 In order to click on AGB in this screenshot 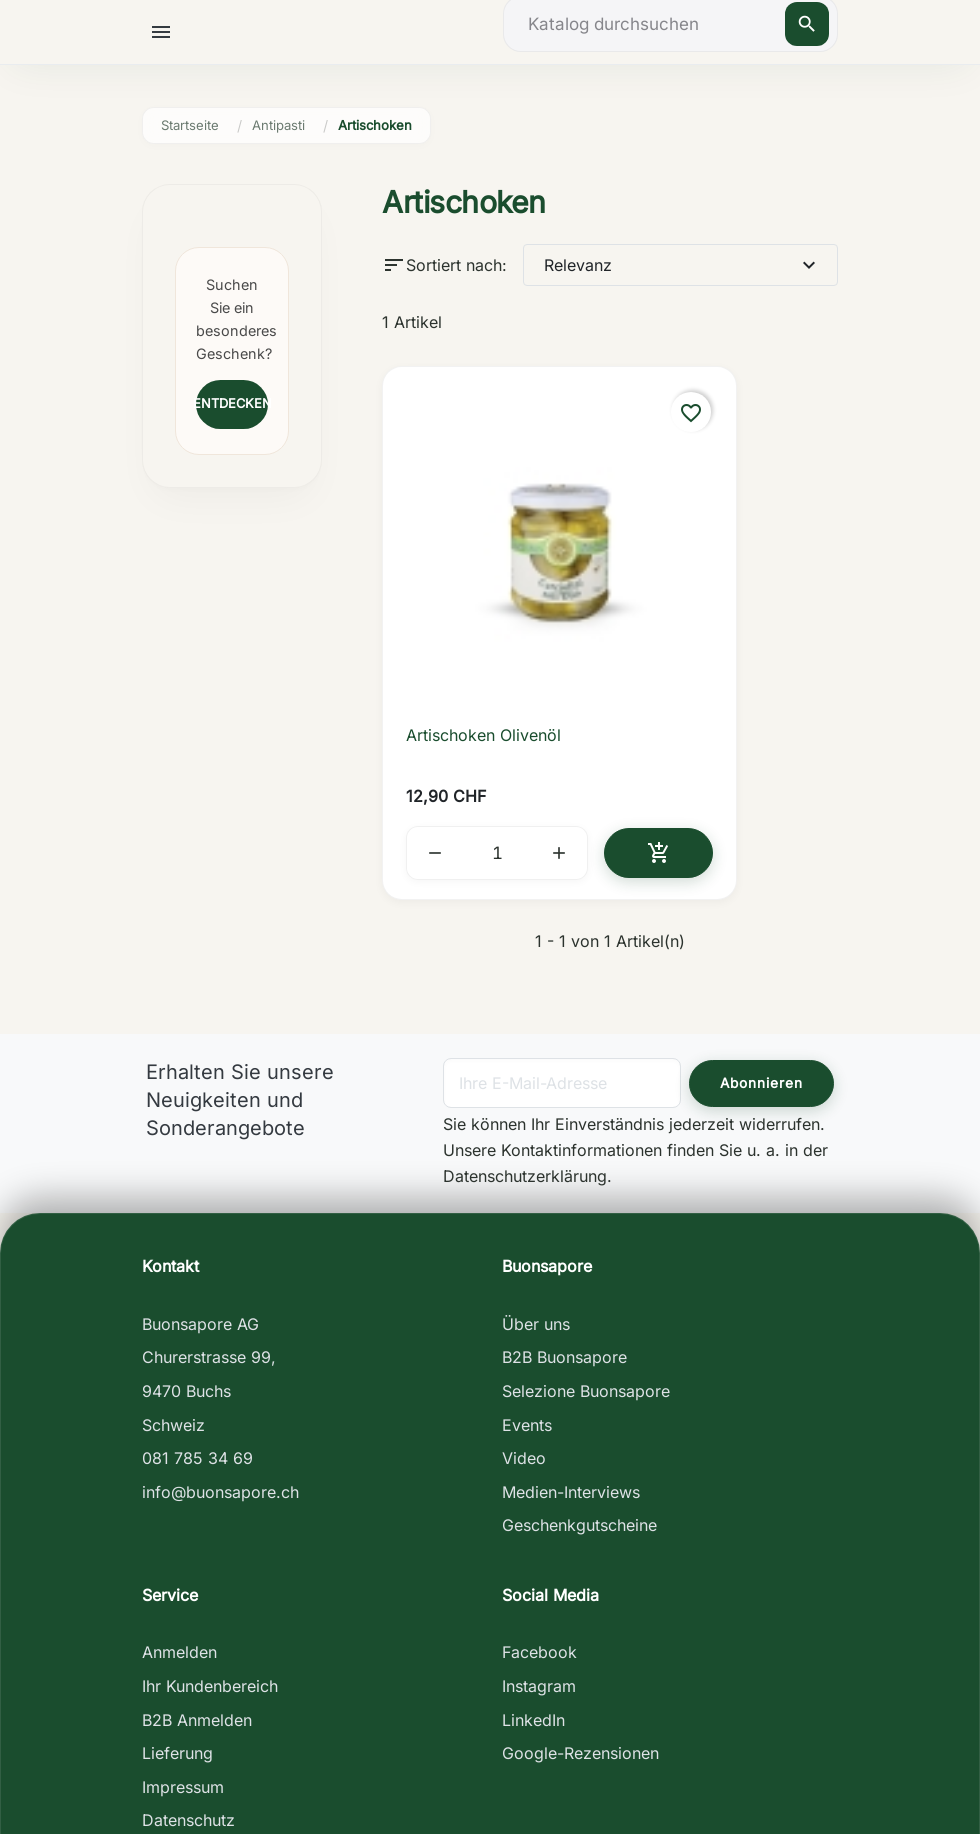, I will do `click(158, 1714)`.